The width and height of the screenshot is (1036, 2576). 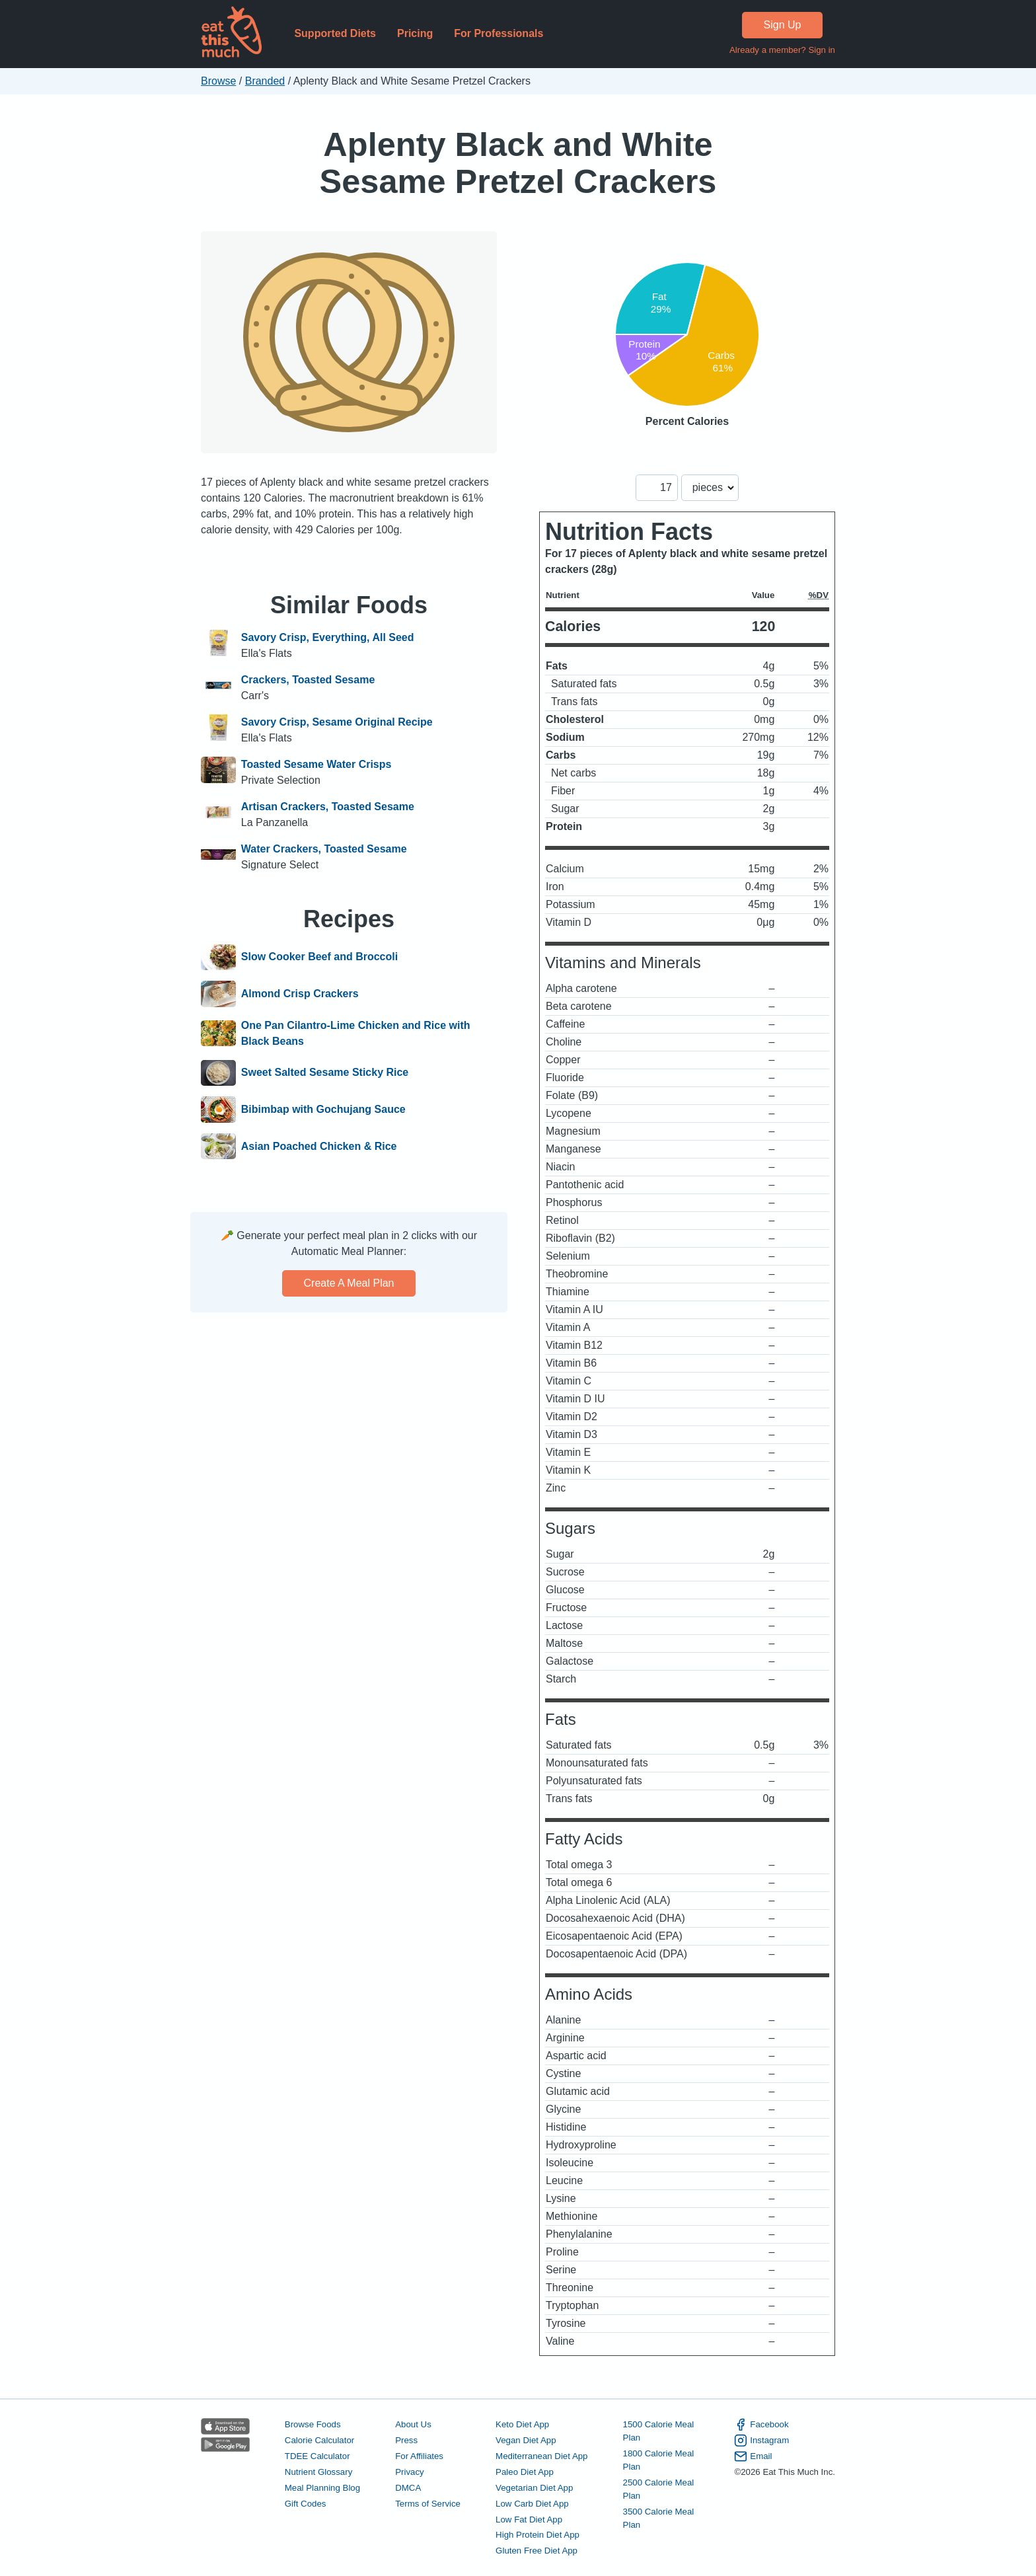 I want to click on Toasted Sesame Water Crisps, so click(x=316, y=764).